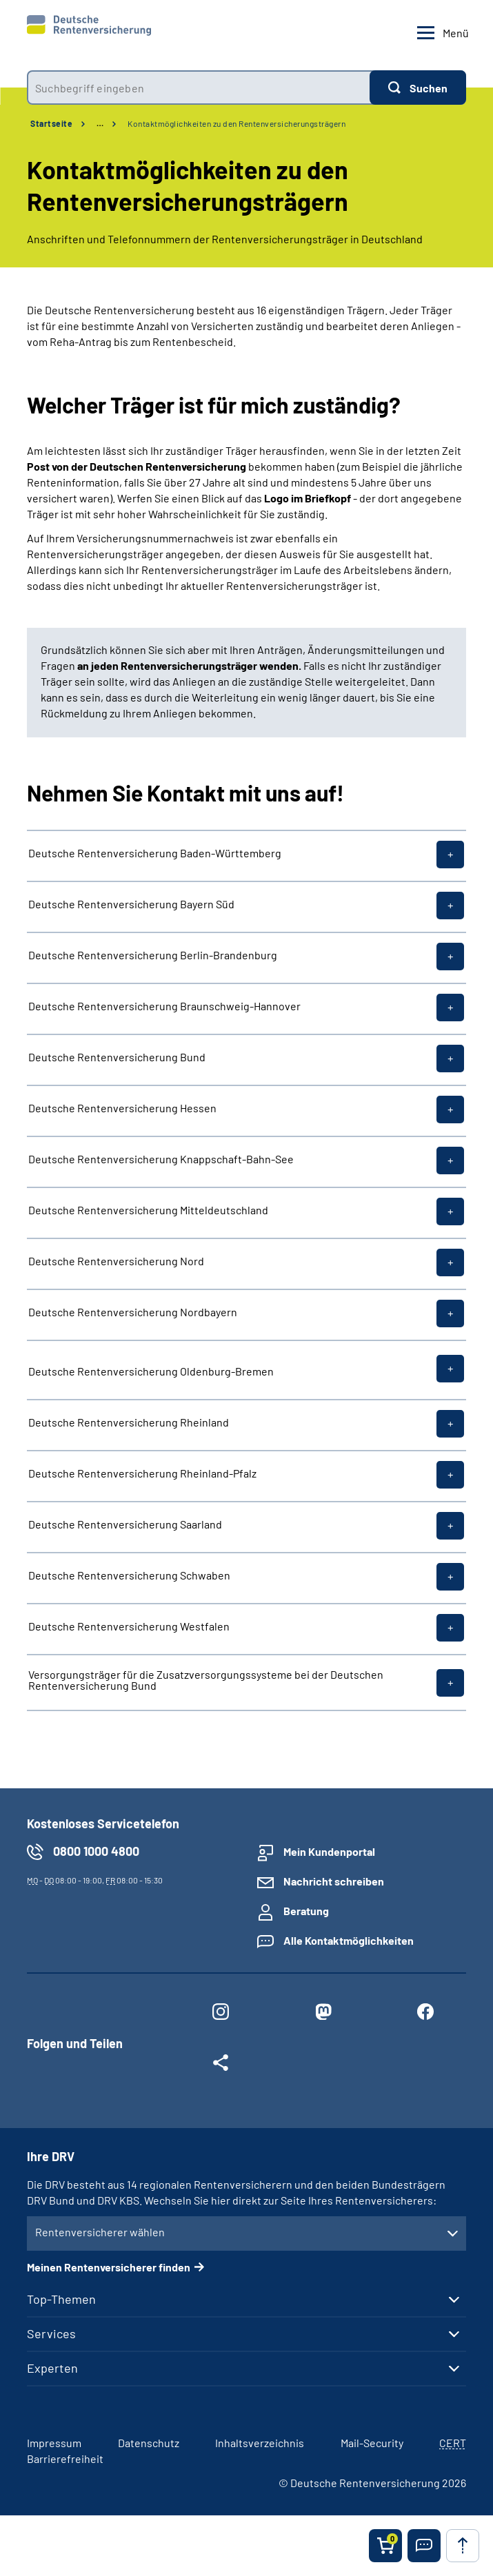 This screenshot has width=493, height=2576. What do you see at coordinates (236, 123) in the screenshot?
I see `Kontaktmöglichkeiten zu den Rentenversicherungsträgern` at bounding box center [236, 123].